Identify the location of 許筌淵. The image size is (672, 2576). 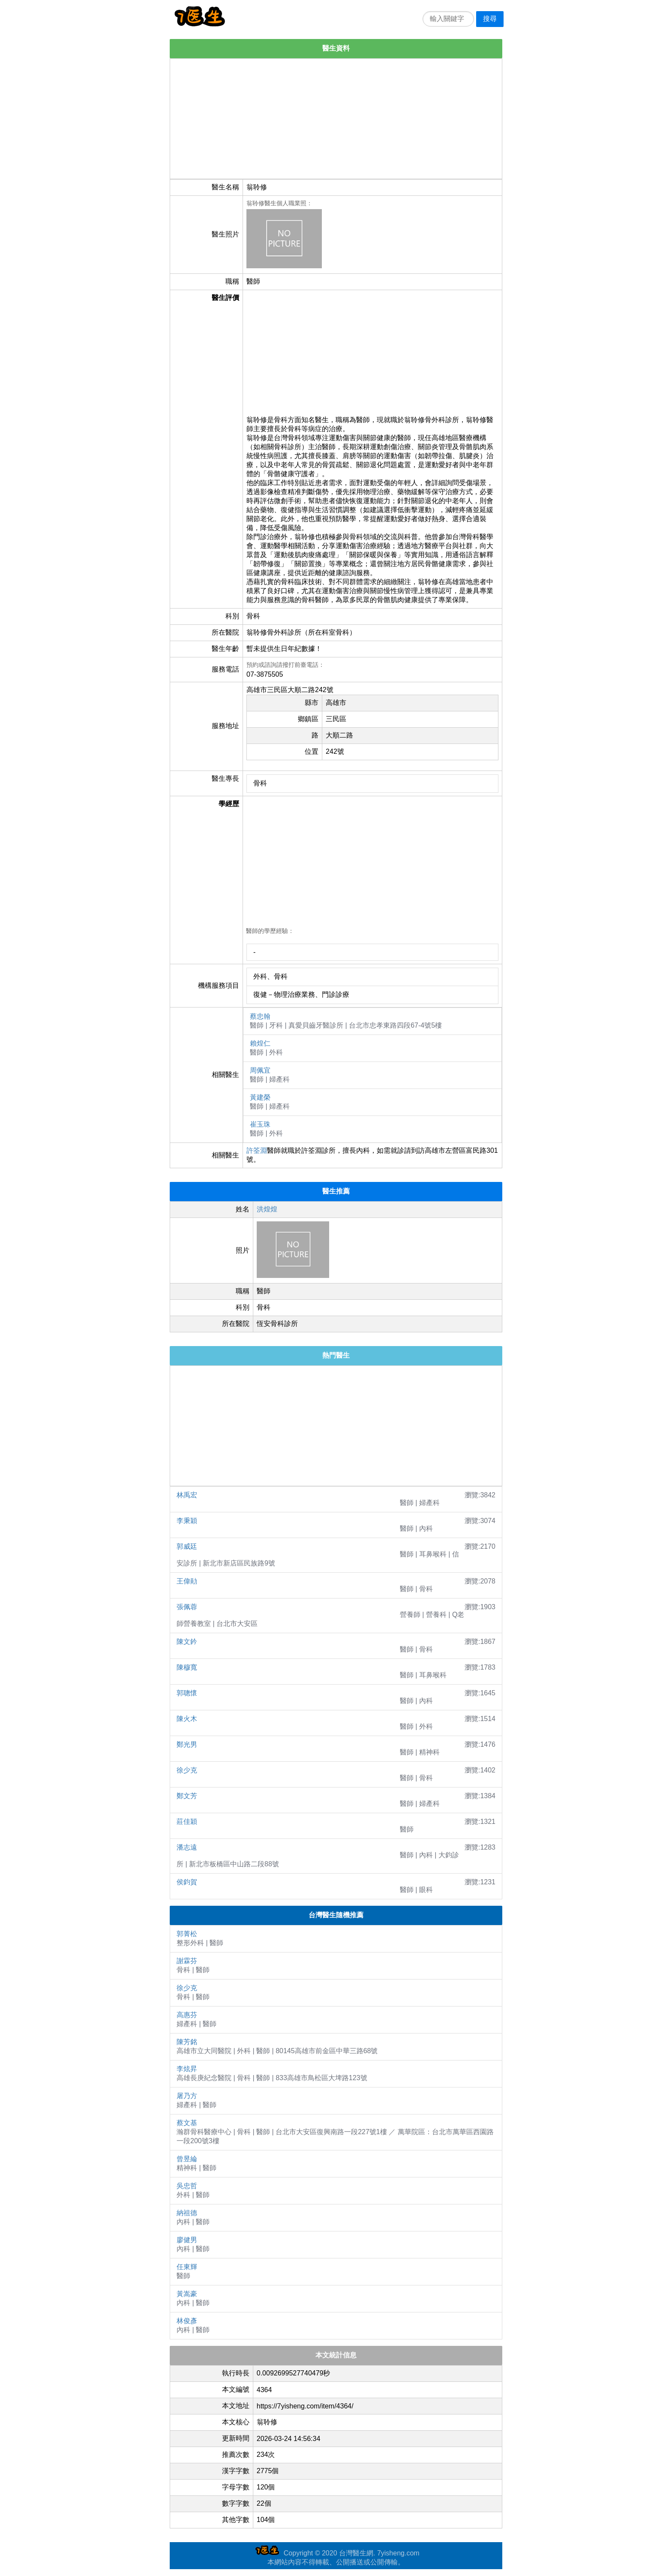
(256, 1150).